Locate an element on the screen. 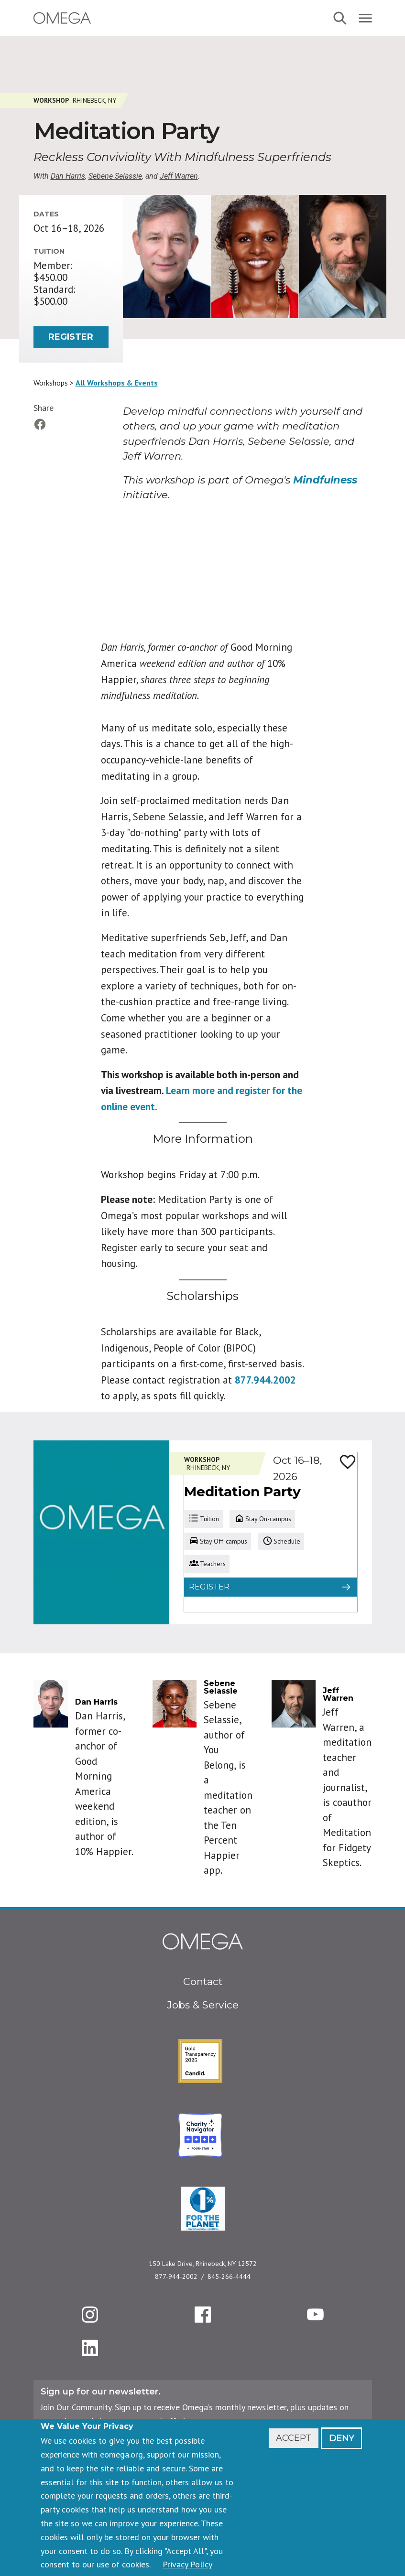  Deny is located at coordinates (341, 2438).